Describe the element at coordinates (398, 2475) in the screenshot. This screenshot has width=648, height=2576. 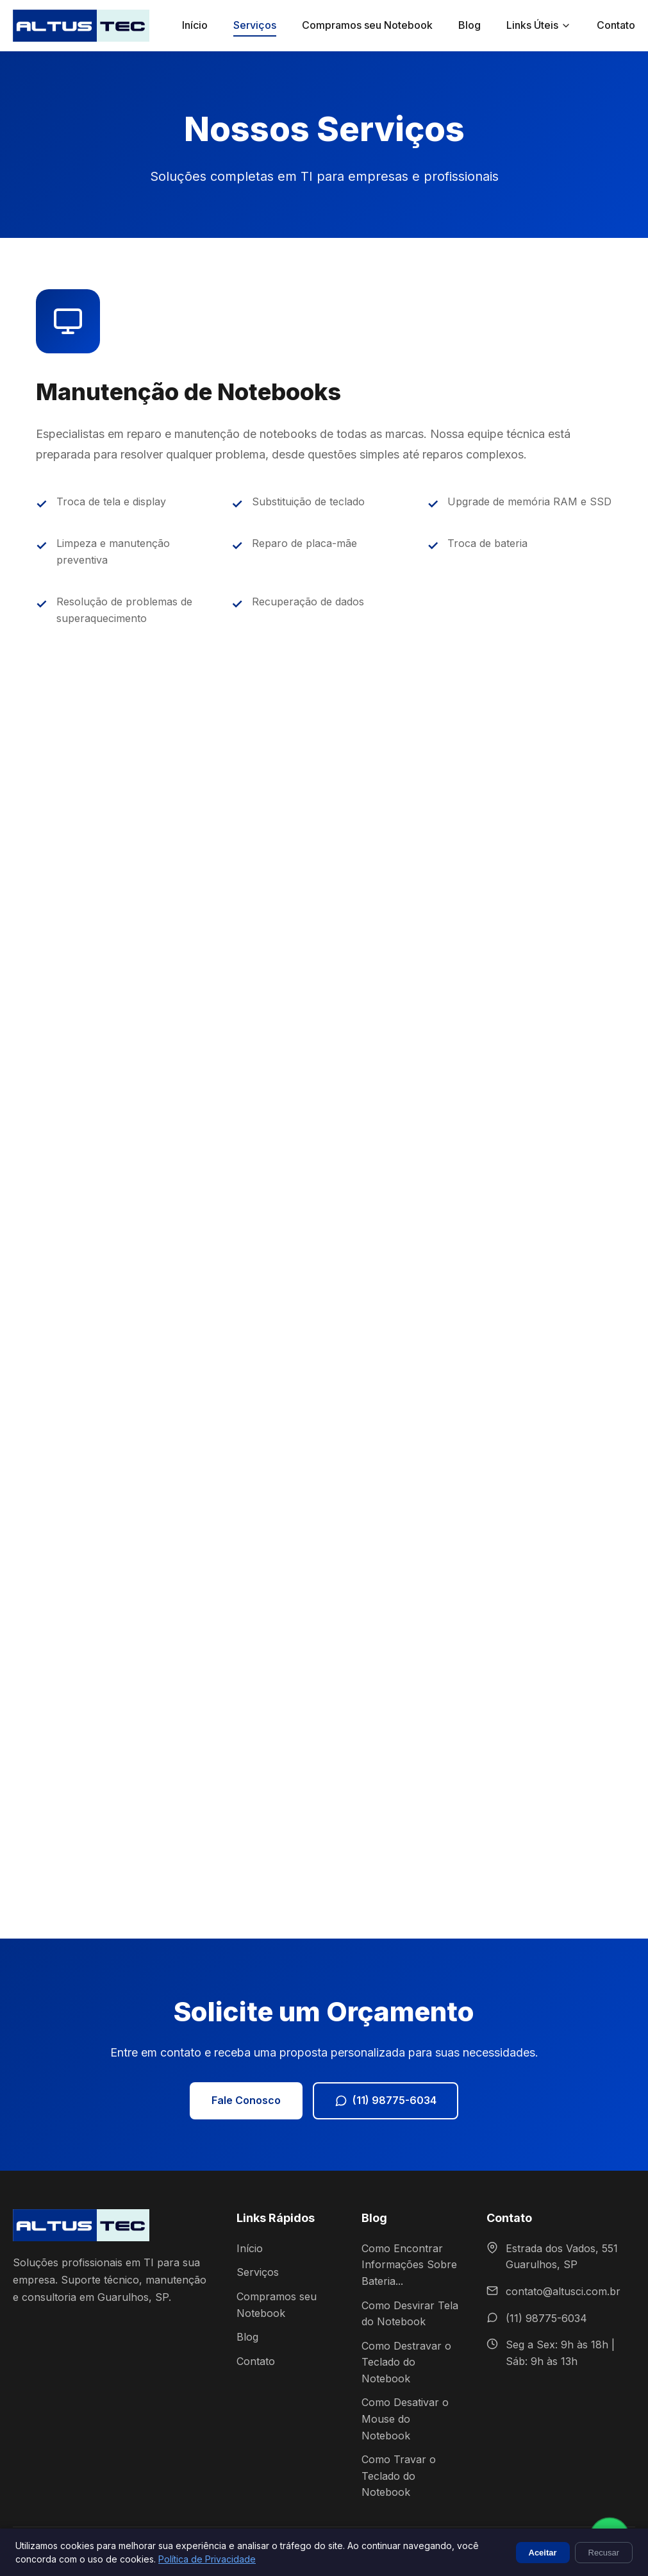
I see `Como Travar o Teclado do Notebook` at that location.